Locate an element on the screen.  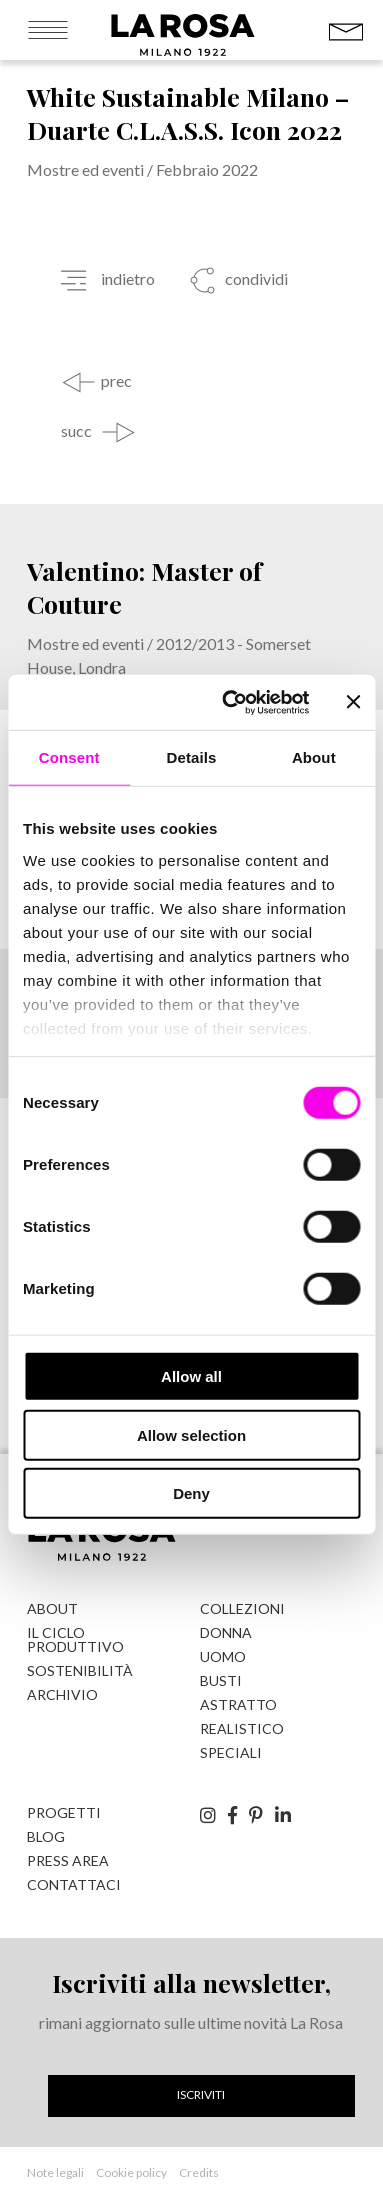
Speciali is located at coordinates (231, 1752).